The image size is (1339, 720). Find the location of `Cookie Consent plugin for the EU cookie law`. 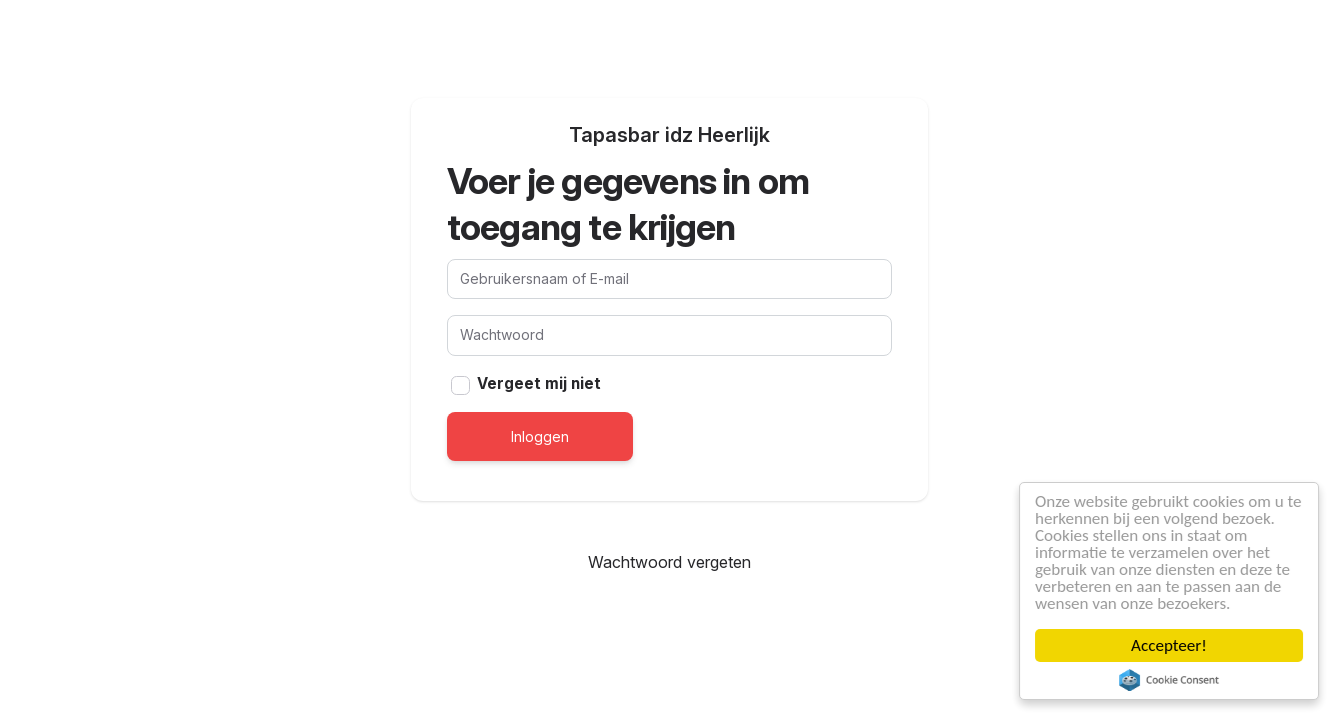

Cookie Consent plugin for the EU cookie law is located at coordinates (1169, 680).